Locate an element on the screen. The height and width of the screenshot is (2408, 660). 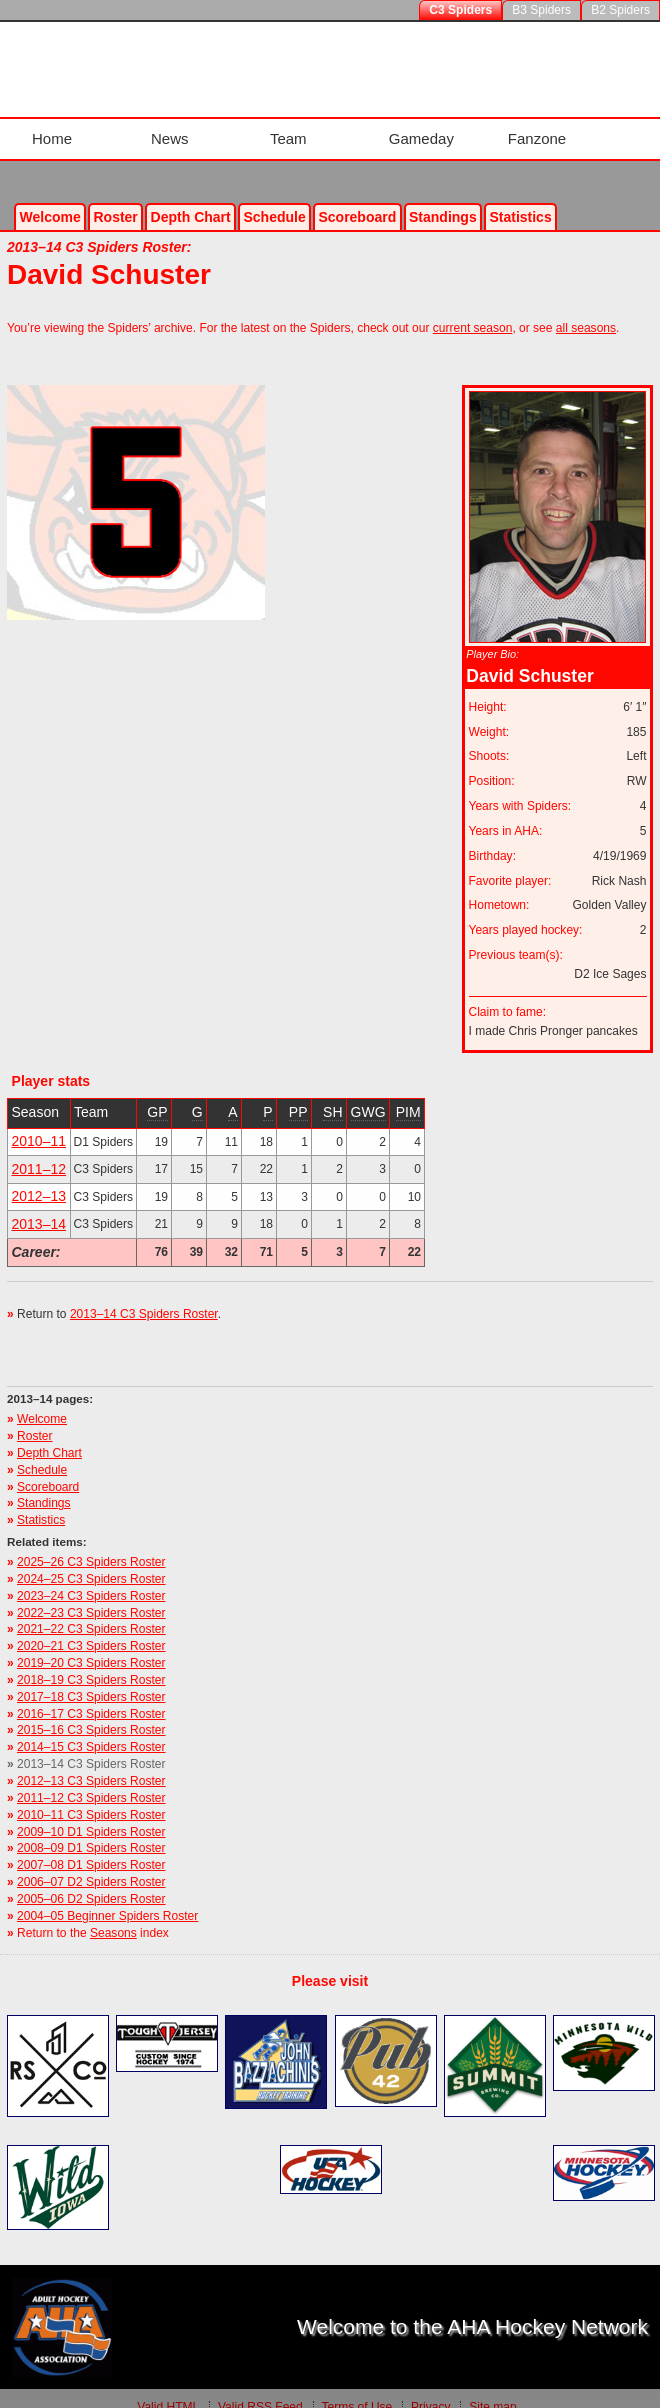
2012–13 C3 Spiders Roster is located at coordinates (91, 1764).